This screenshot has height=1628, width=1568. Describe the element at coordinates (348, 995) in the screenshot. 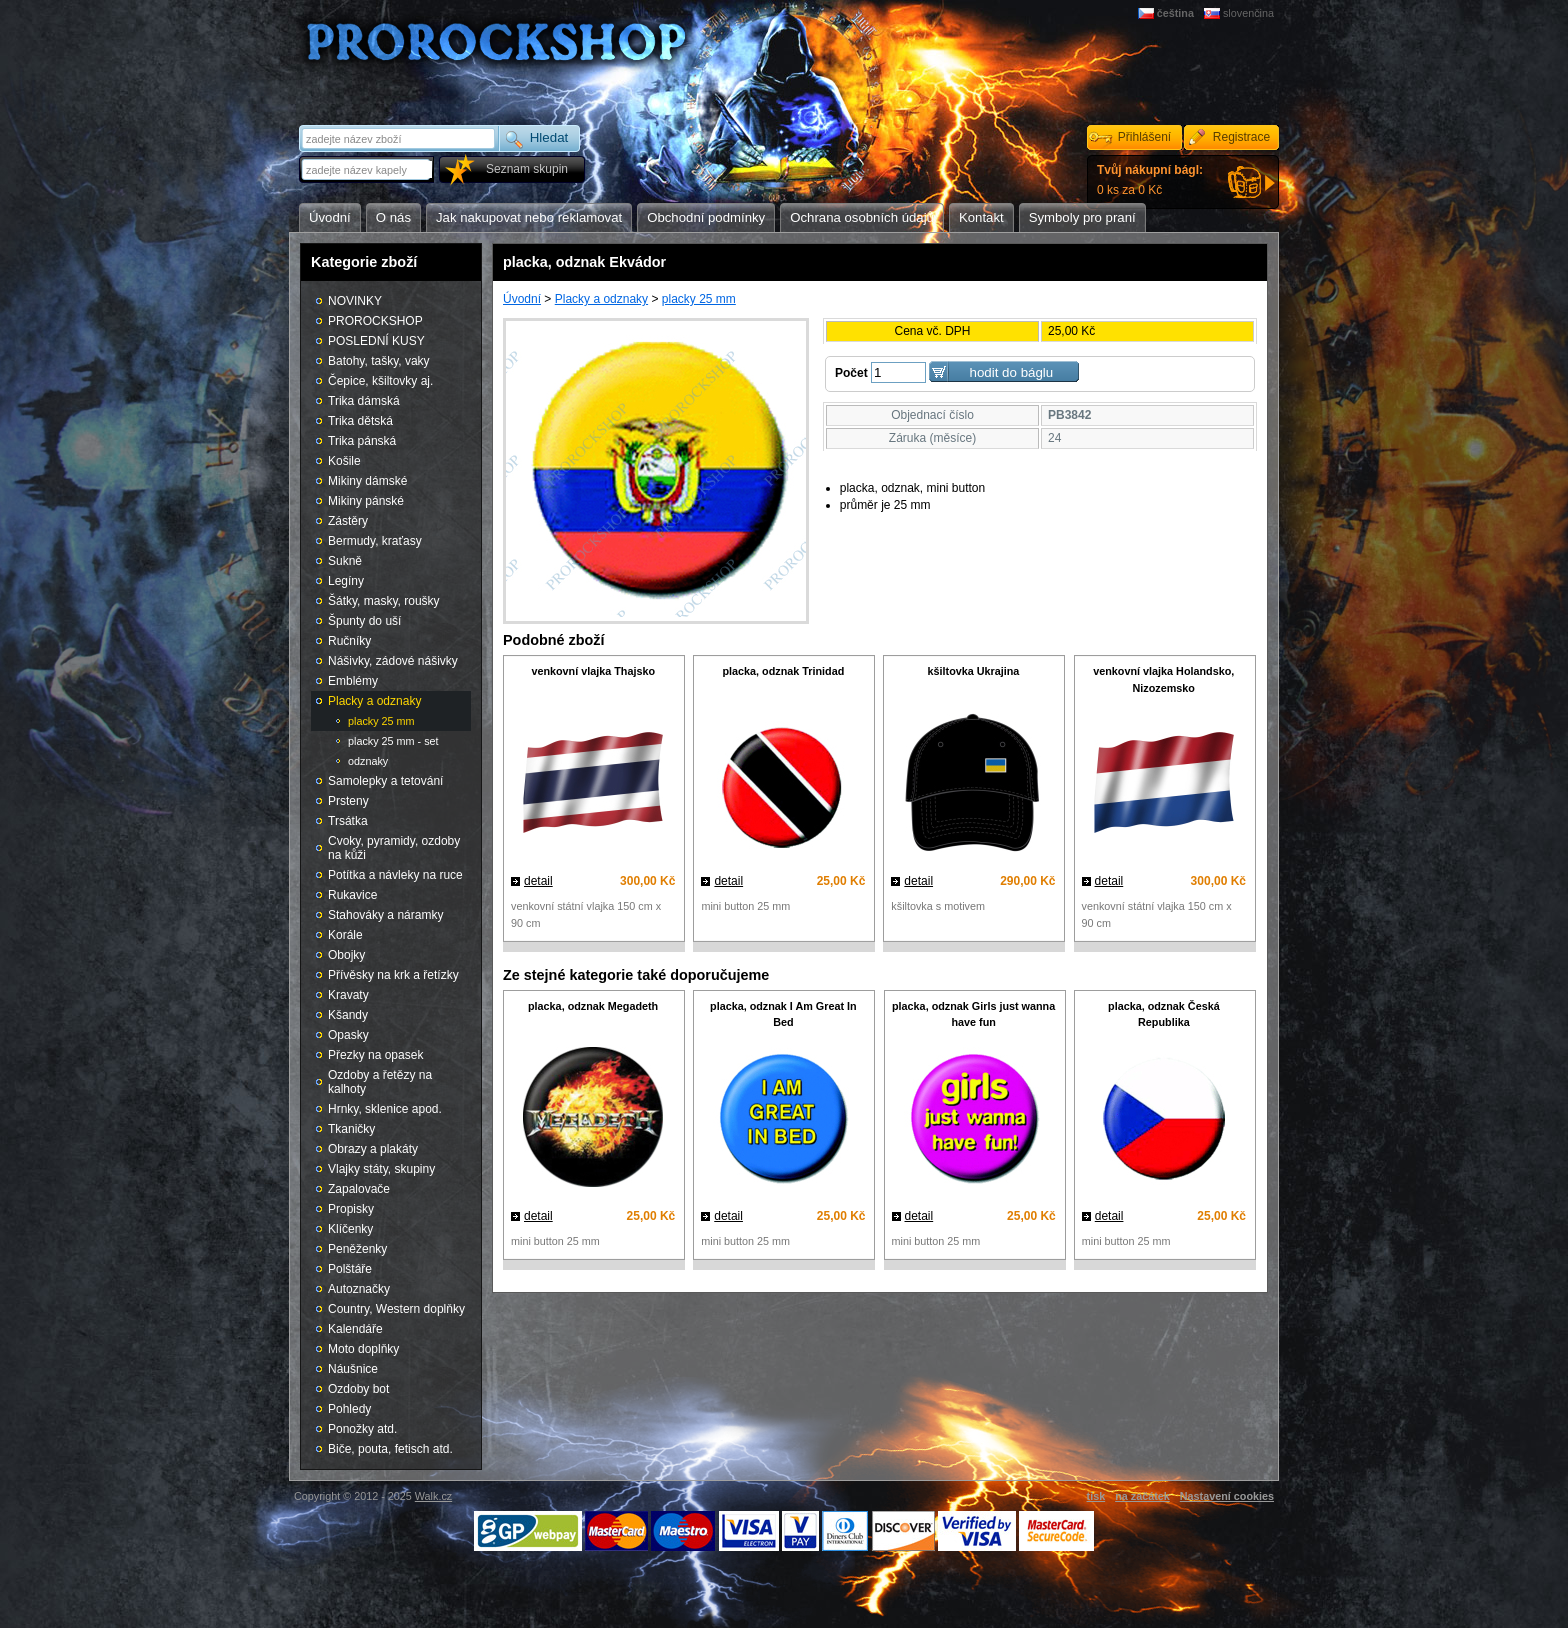

I see `Kravaty` at that location.